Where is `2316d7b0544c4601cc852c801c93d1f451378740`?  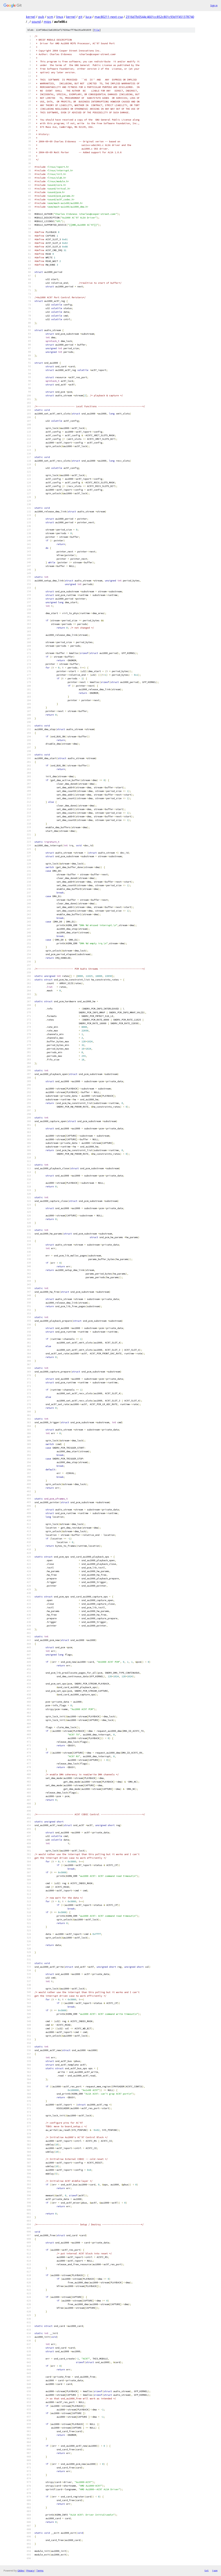 2316d7b0544c4601cc852c801c93d1f451378740 is located at coordinates (160, 17).